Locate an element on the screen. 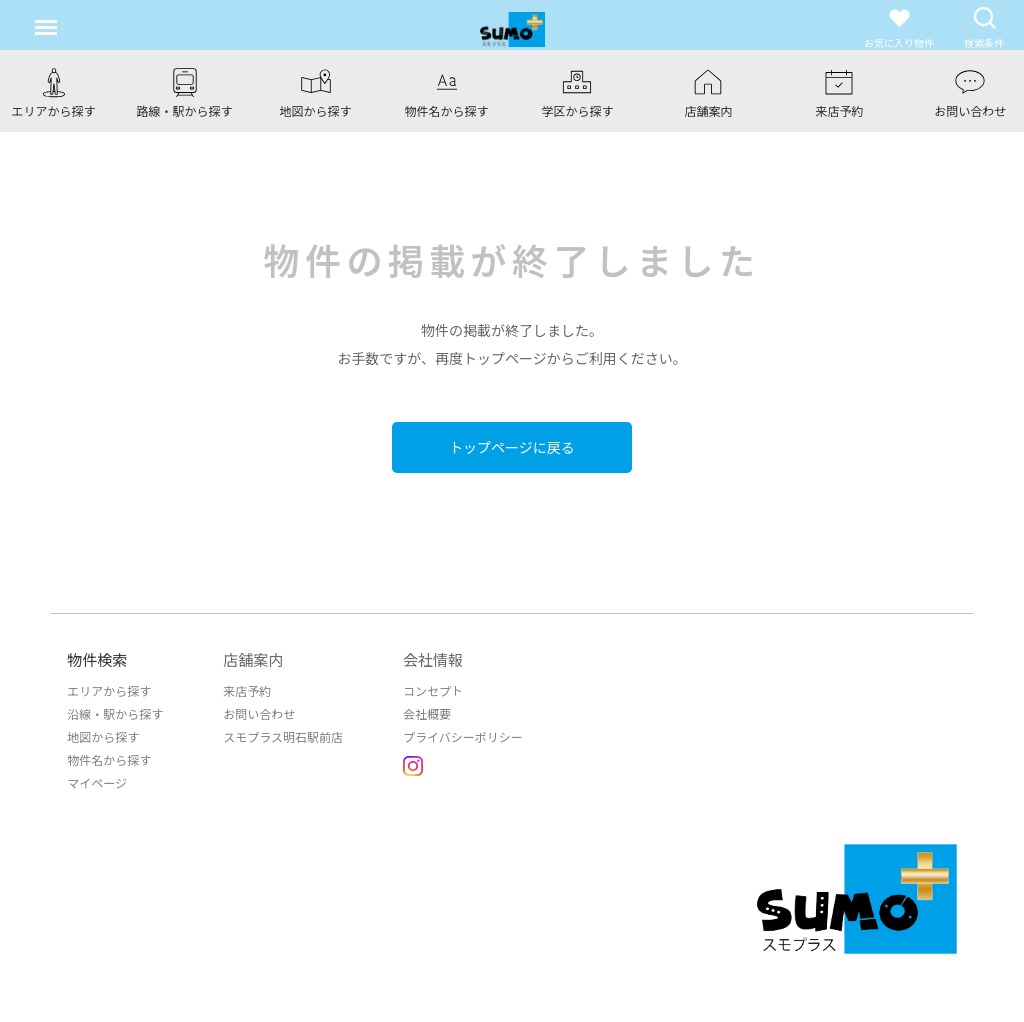 The height and width of the screenshot is (1022, 1024). 店舗案内 is located at coordinates (253, 659).